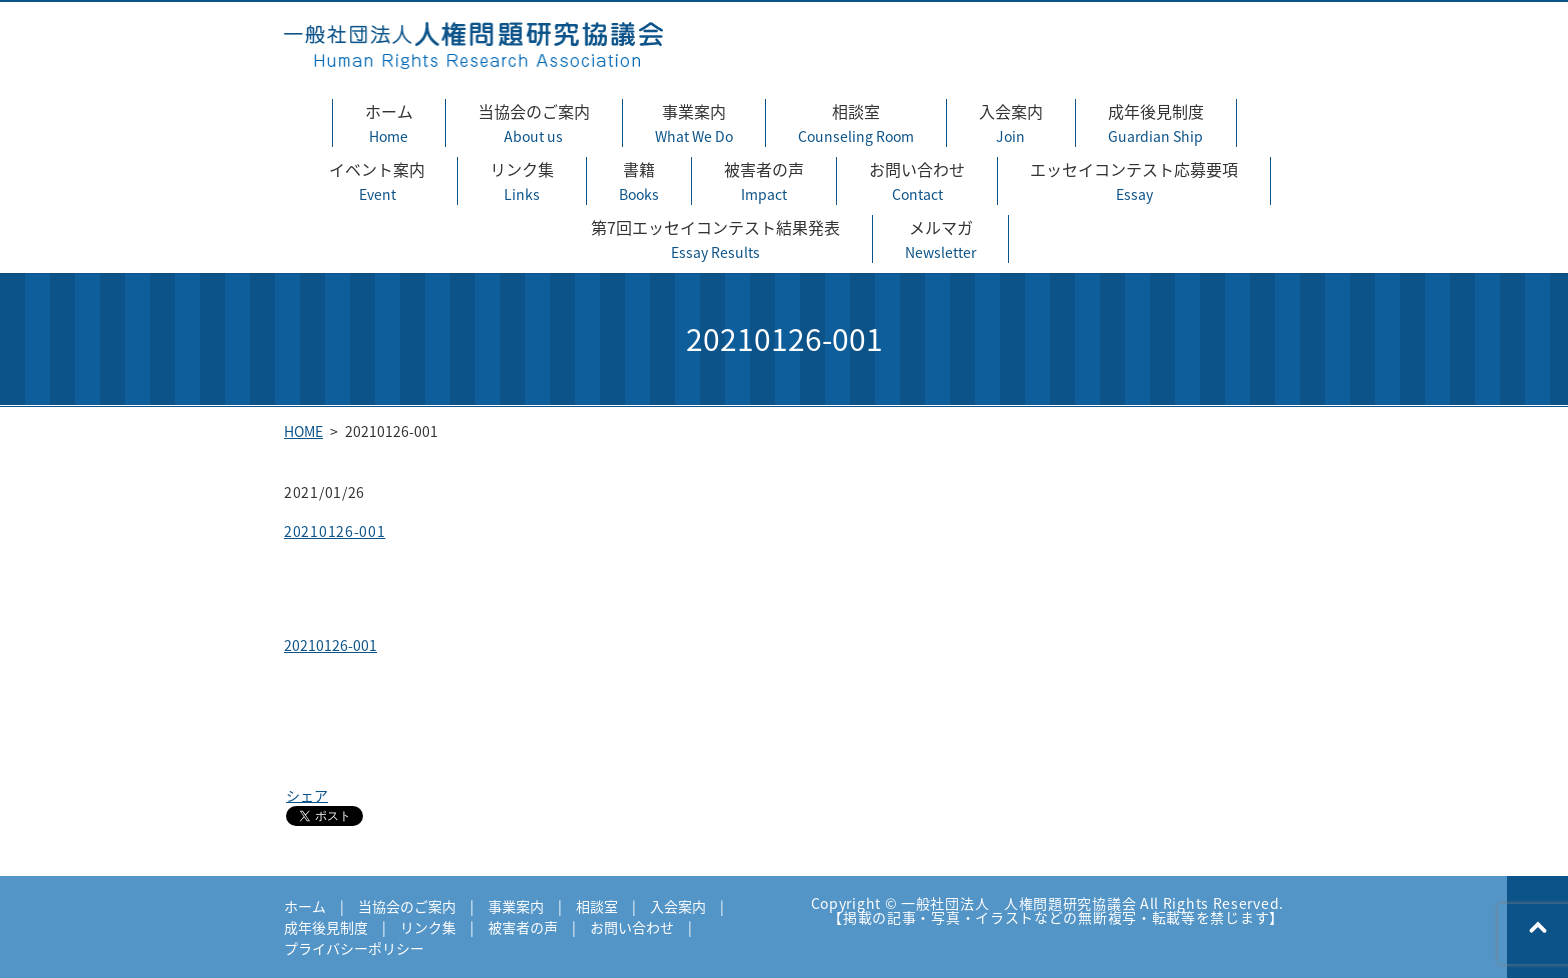 The image size is (1568, 978). Describe the element at coordinates (377, 181) in the screenshot. I see `イベント案内` at that location.